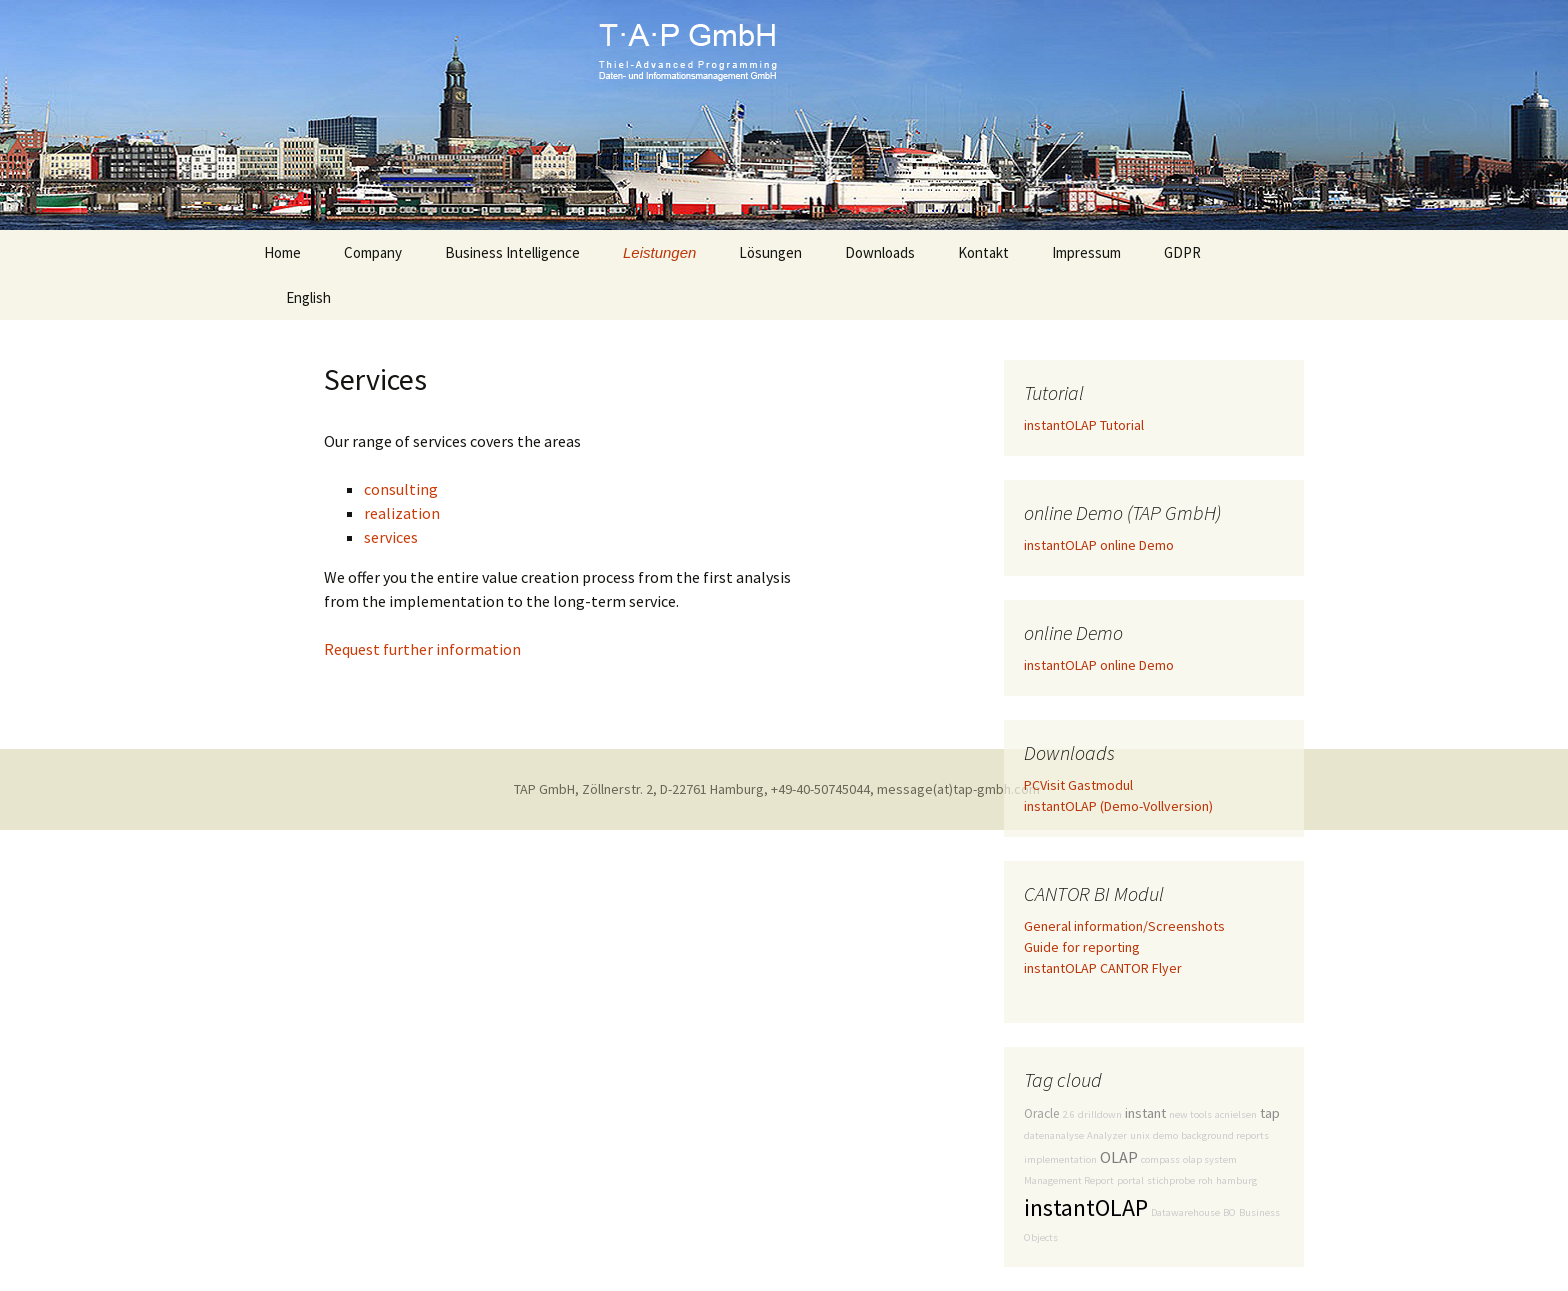  What do you see at coordinates (880, 252) in the screenshot?
I see `Downloads` at bounding box center [880, 252].